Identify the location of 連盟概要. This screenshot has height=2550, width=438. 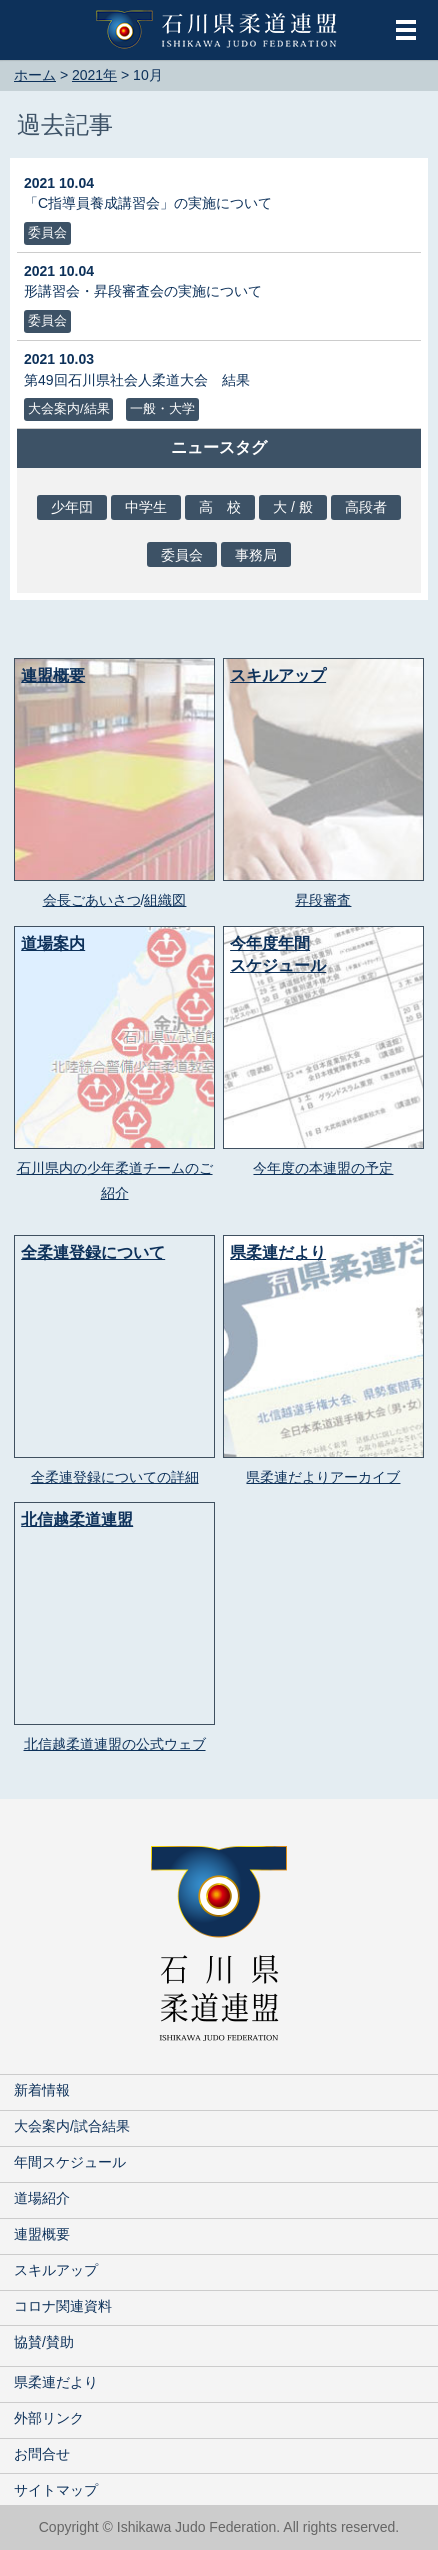
(42, 2234).